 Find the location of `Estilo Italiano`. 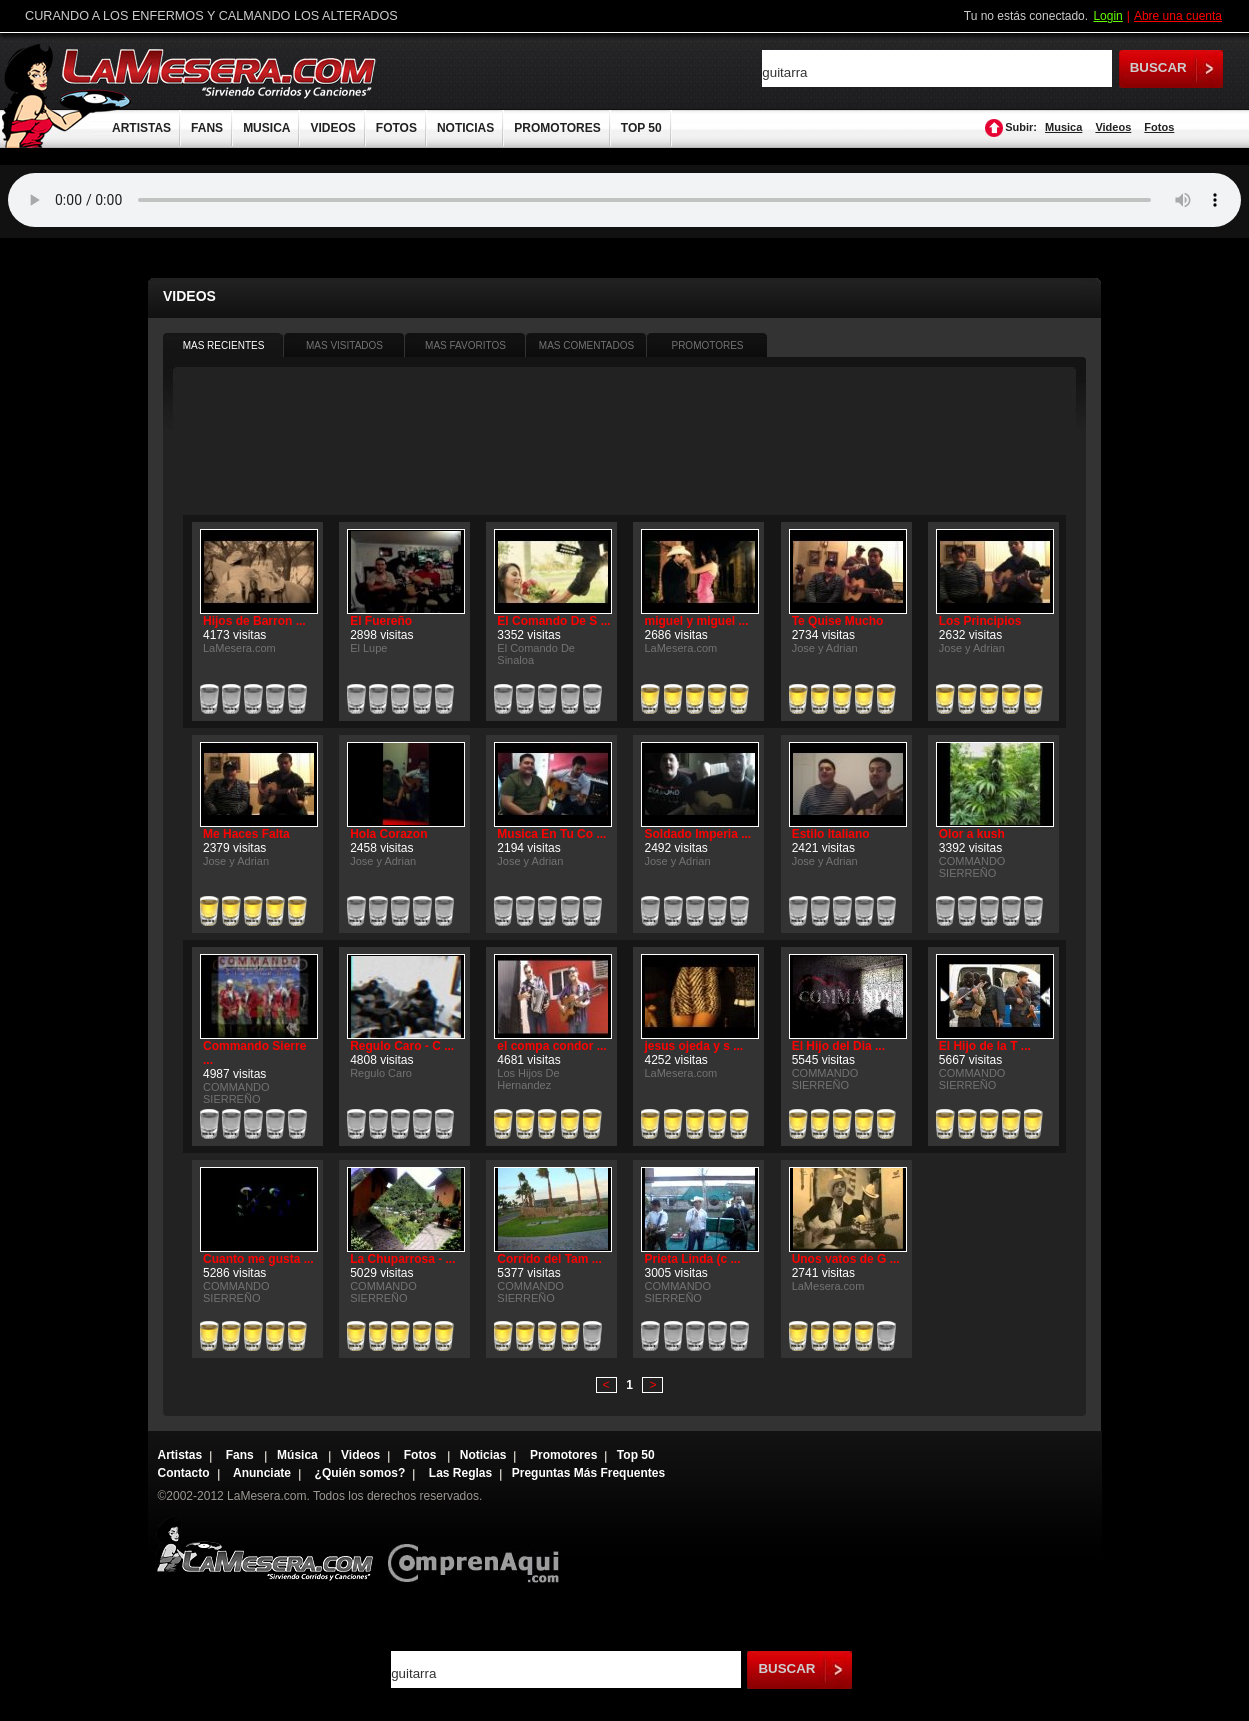

Estilo Italiano is located at coordinates (831, 834).